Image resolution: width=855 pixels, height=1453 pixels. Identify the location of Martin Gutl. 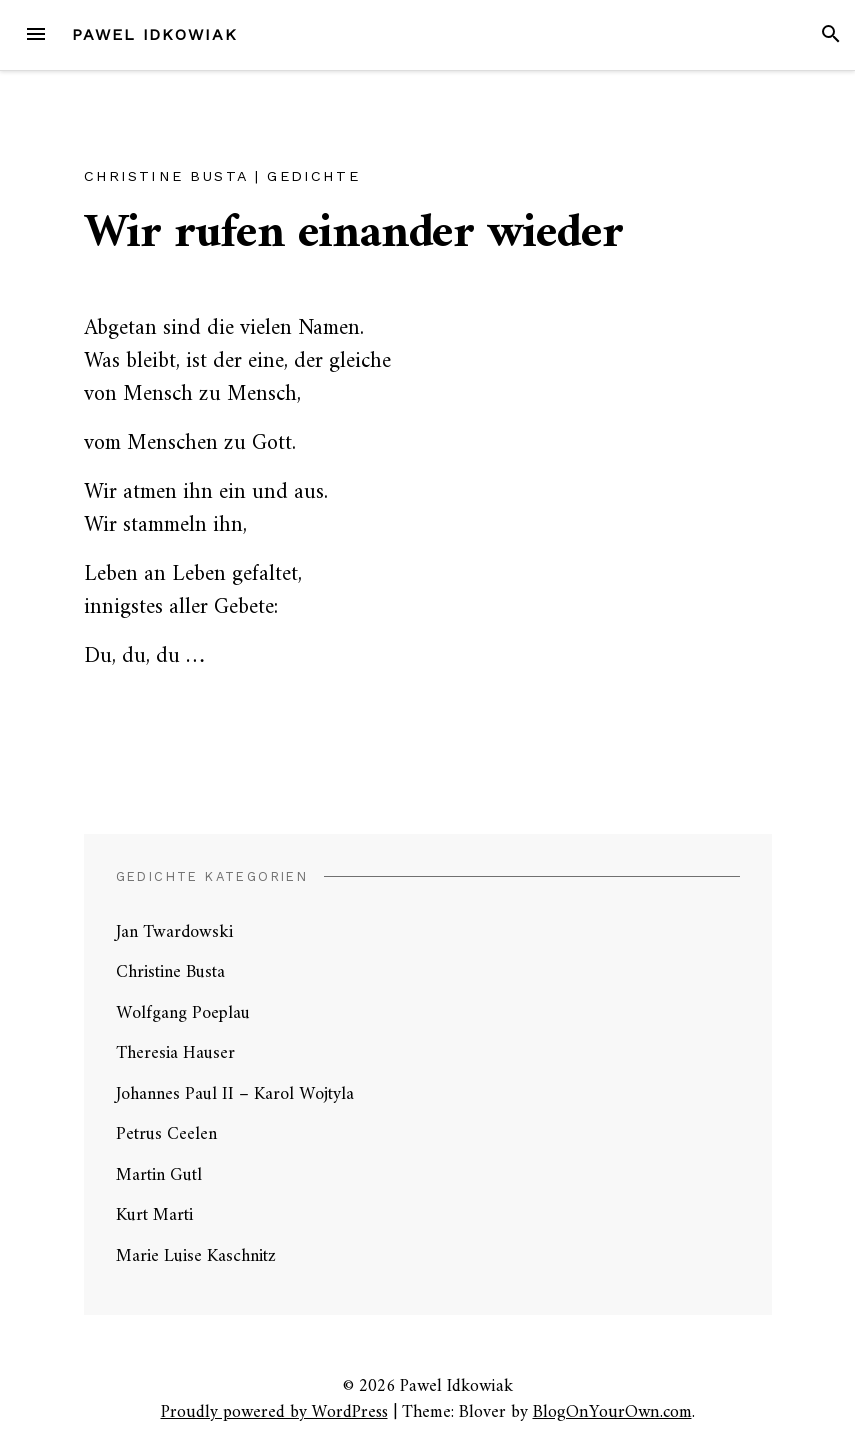
(159, 1175).